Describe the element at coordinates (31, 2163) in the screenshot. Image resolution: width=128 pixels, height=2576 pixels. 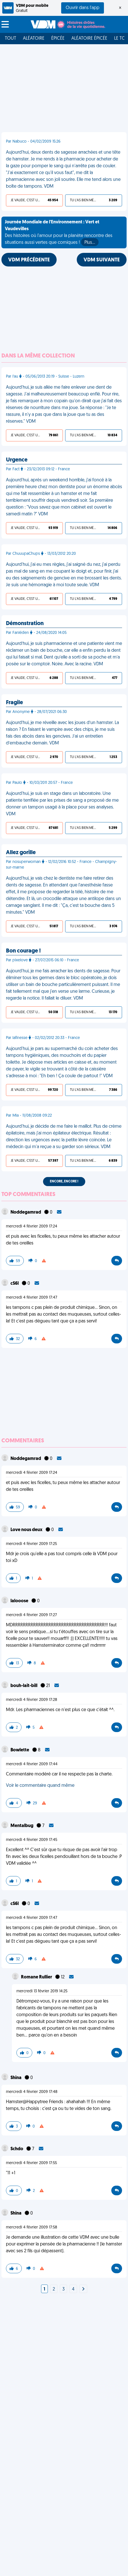
I see `mercredi 4 février 2009 17:55` at that location.